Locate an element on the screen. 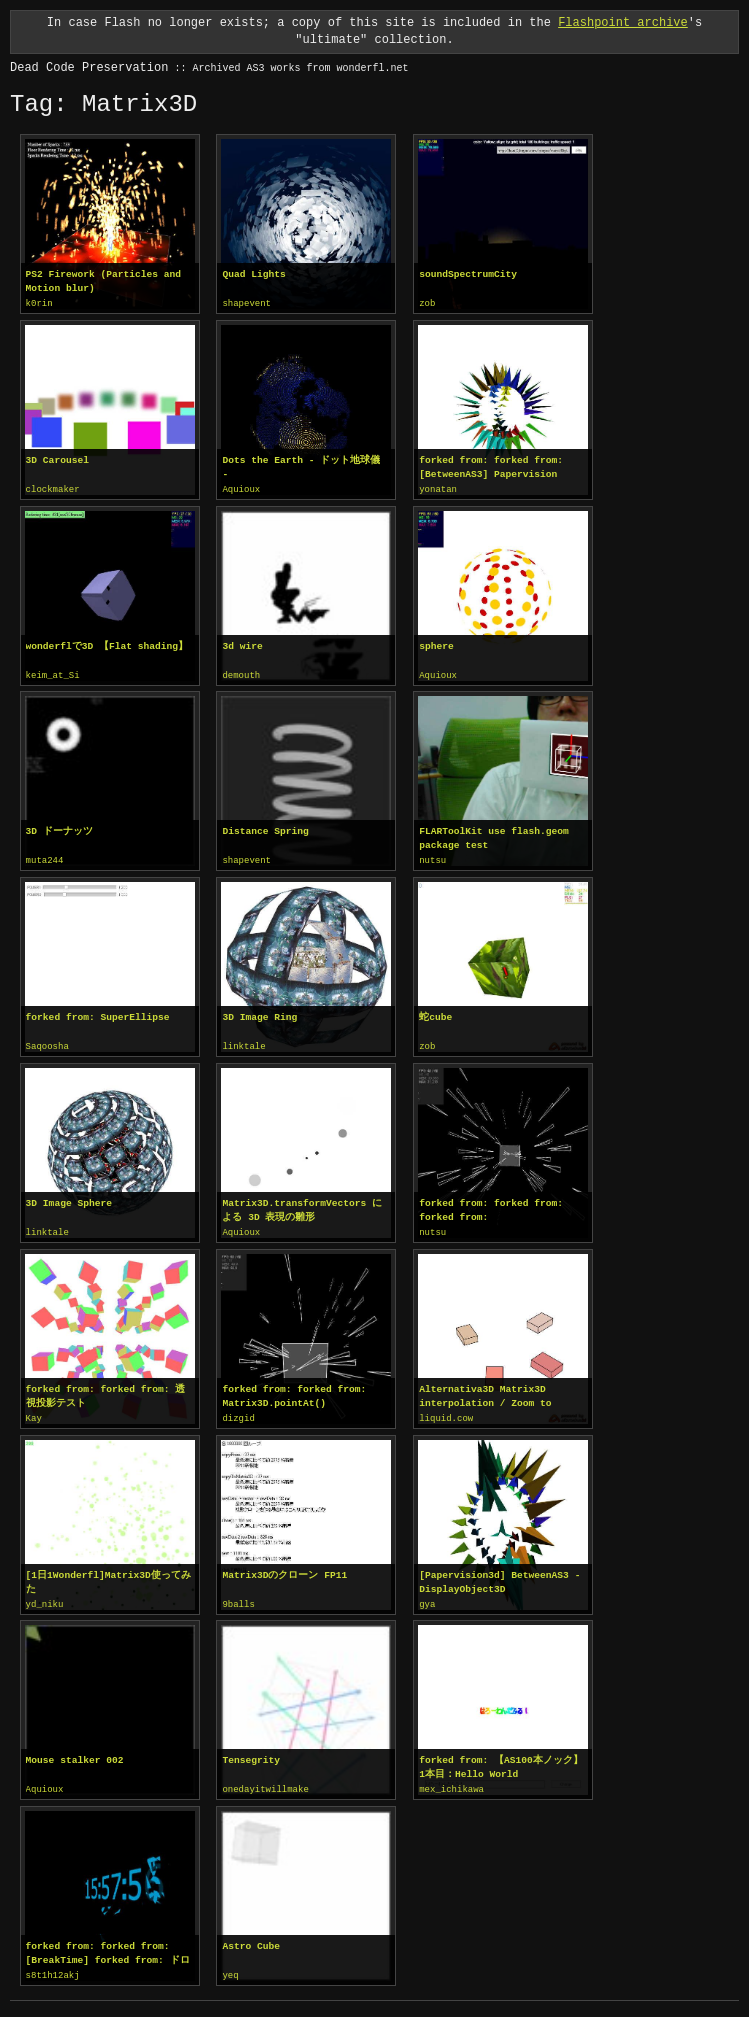 The height and width of the screenshot is (2017, 749). Saqoosha is located at coordinates (47, 1043).